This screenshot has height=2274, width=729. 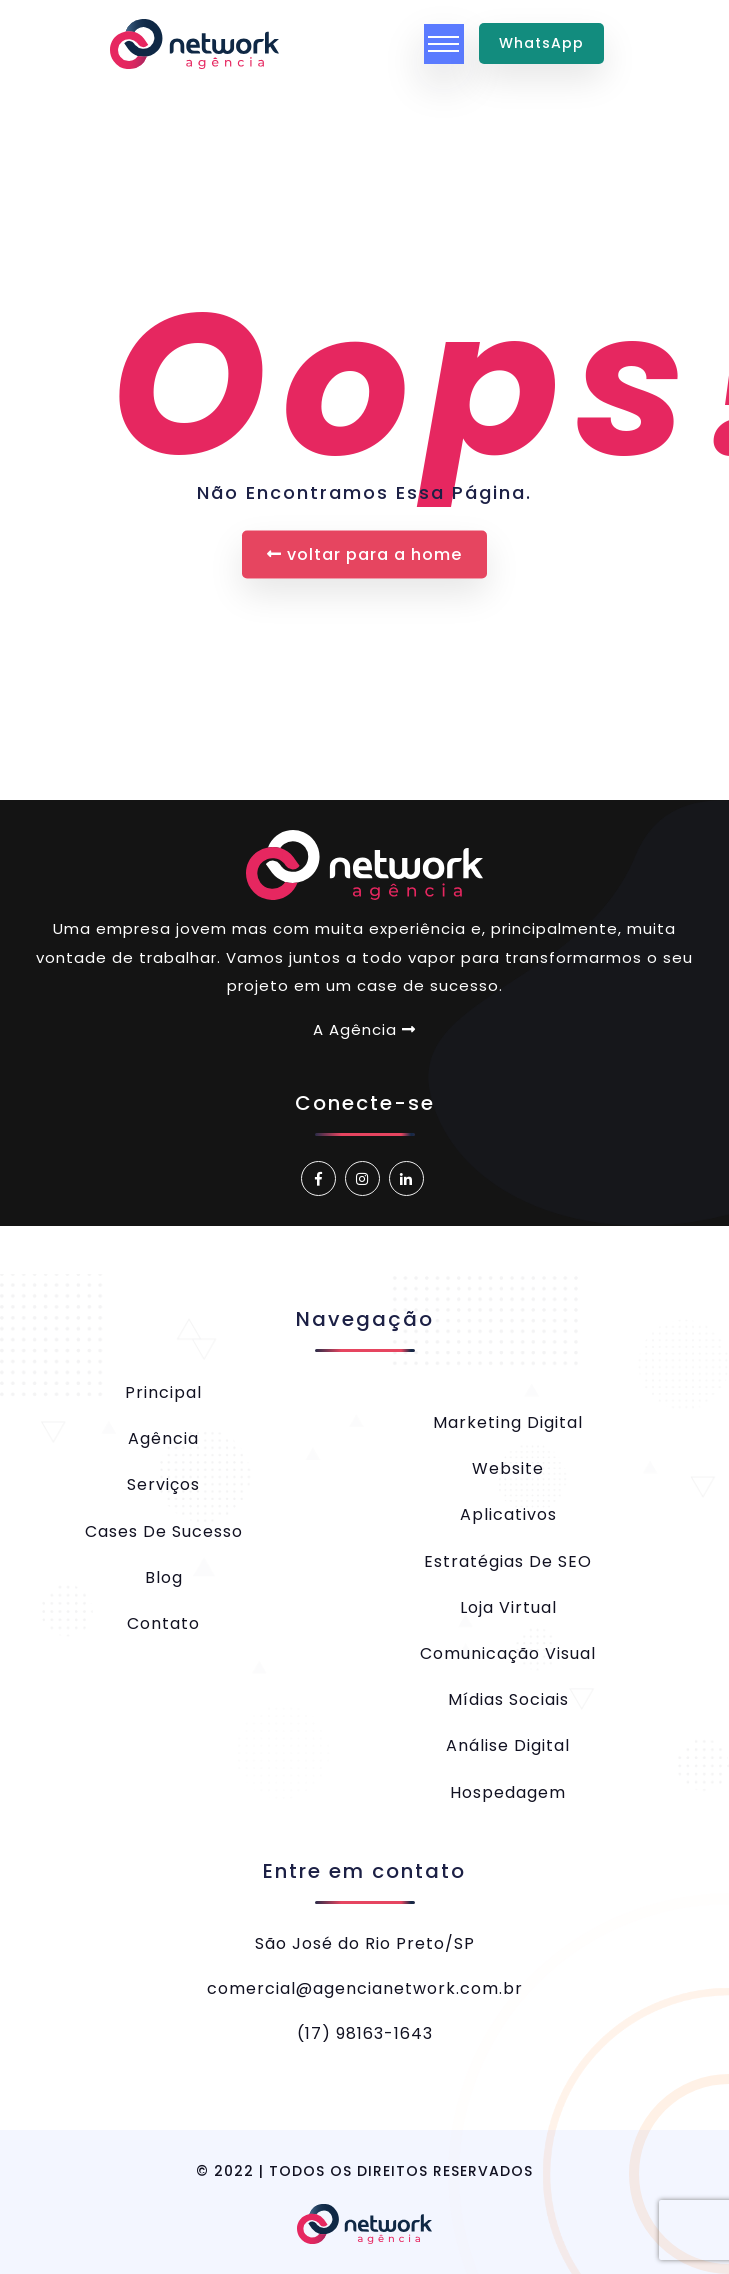 What do you see at coordinates (163, 1392) in the screenshot?
I see `Principal` at bounding box center [163, 1392].